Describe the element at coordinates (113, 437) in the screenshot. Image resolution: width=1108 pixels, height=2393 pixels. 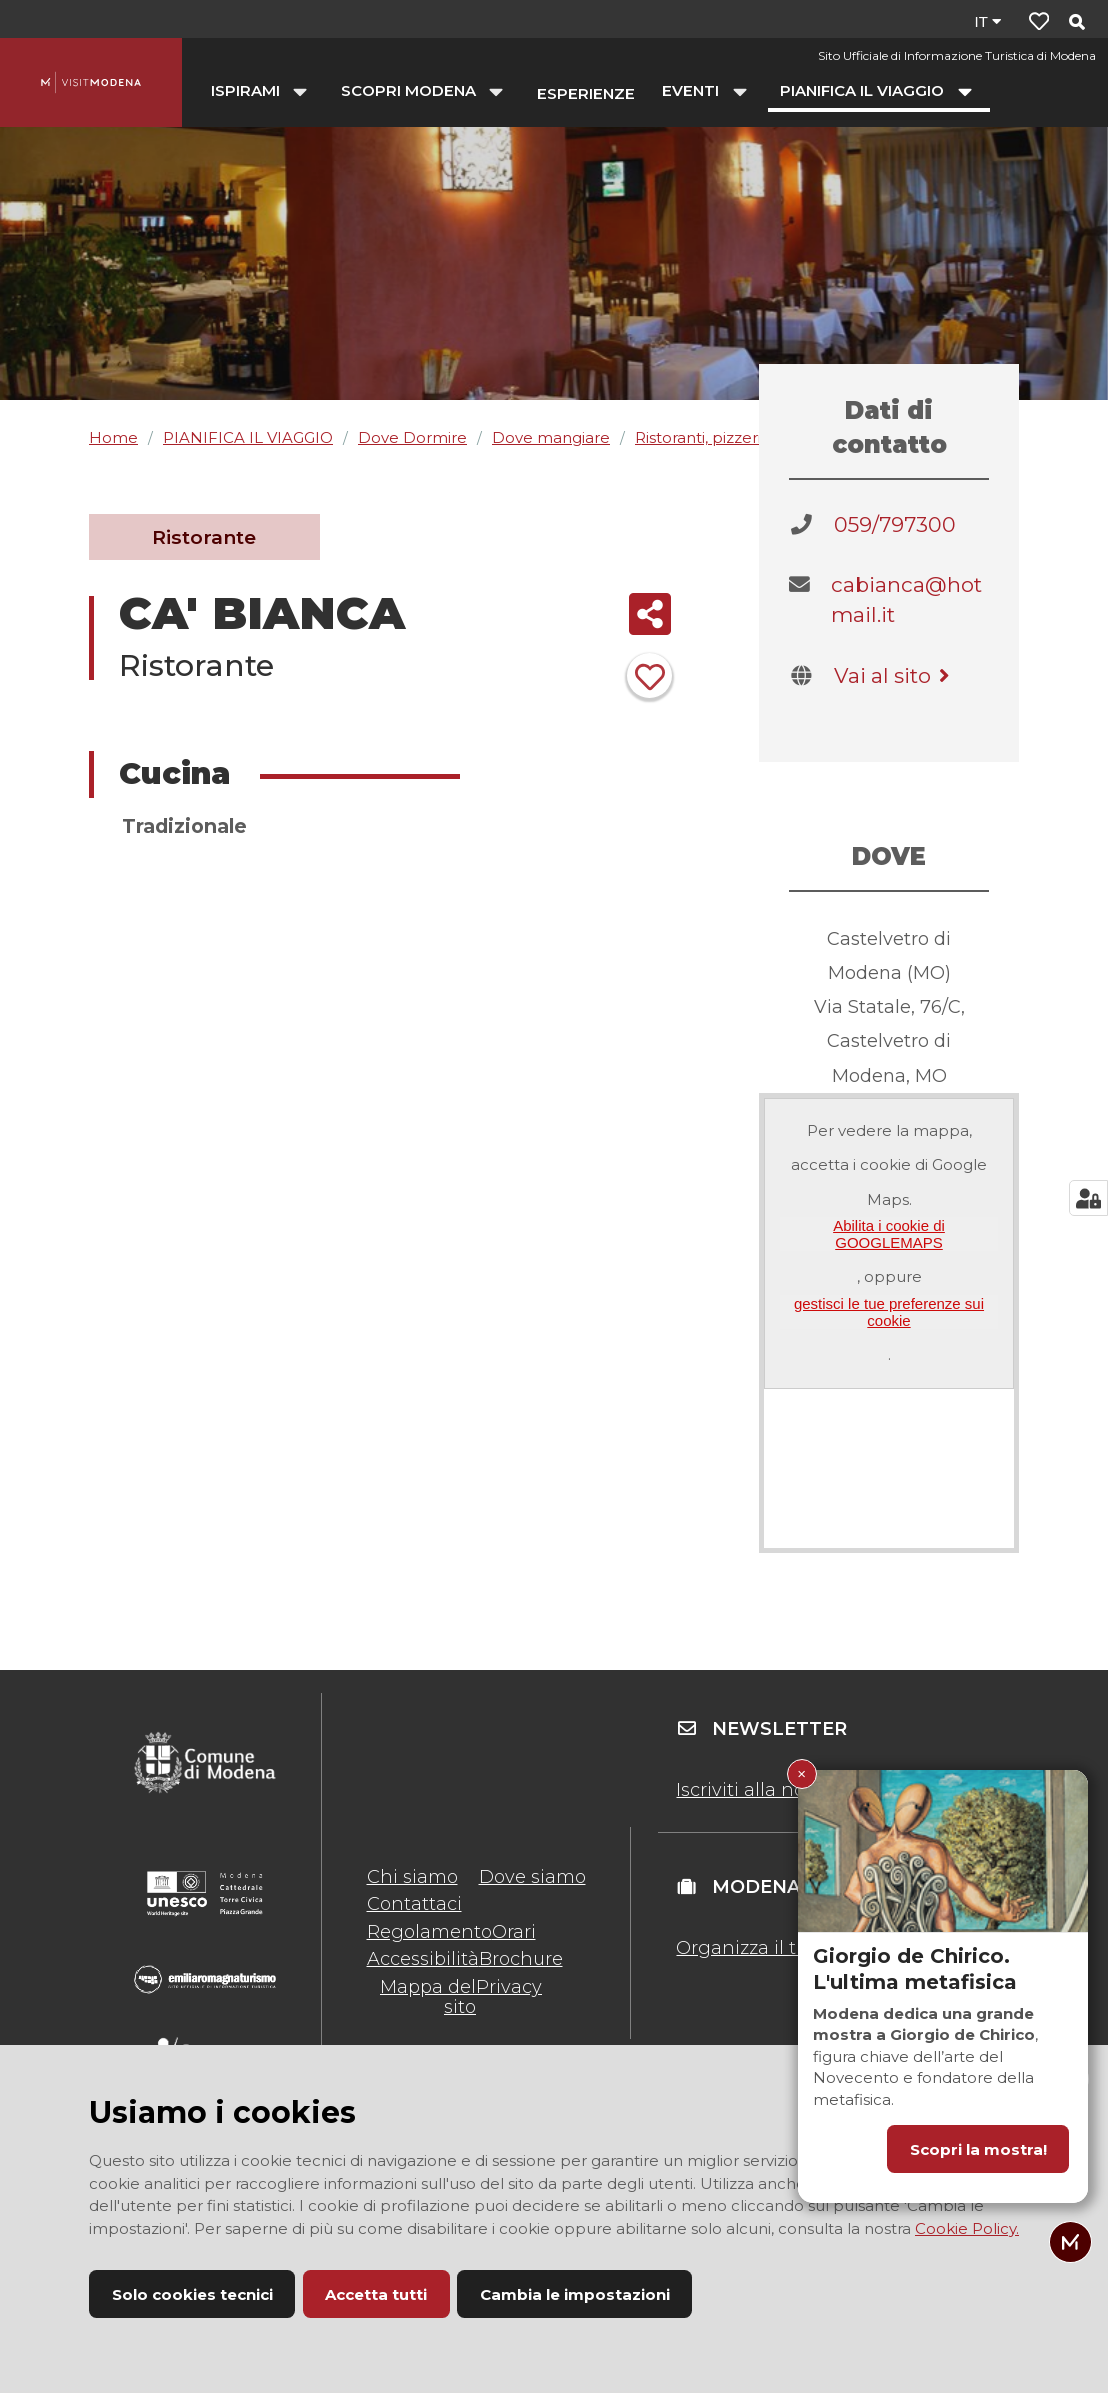
I see `Home` at that location.